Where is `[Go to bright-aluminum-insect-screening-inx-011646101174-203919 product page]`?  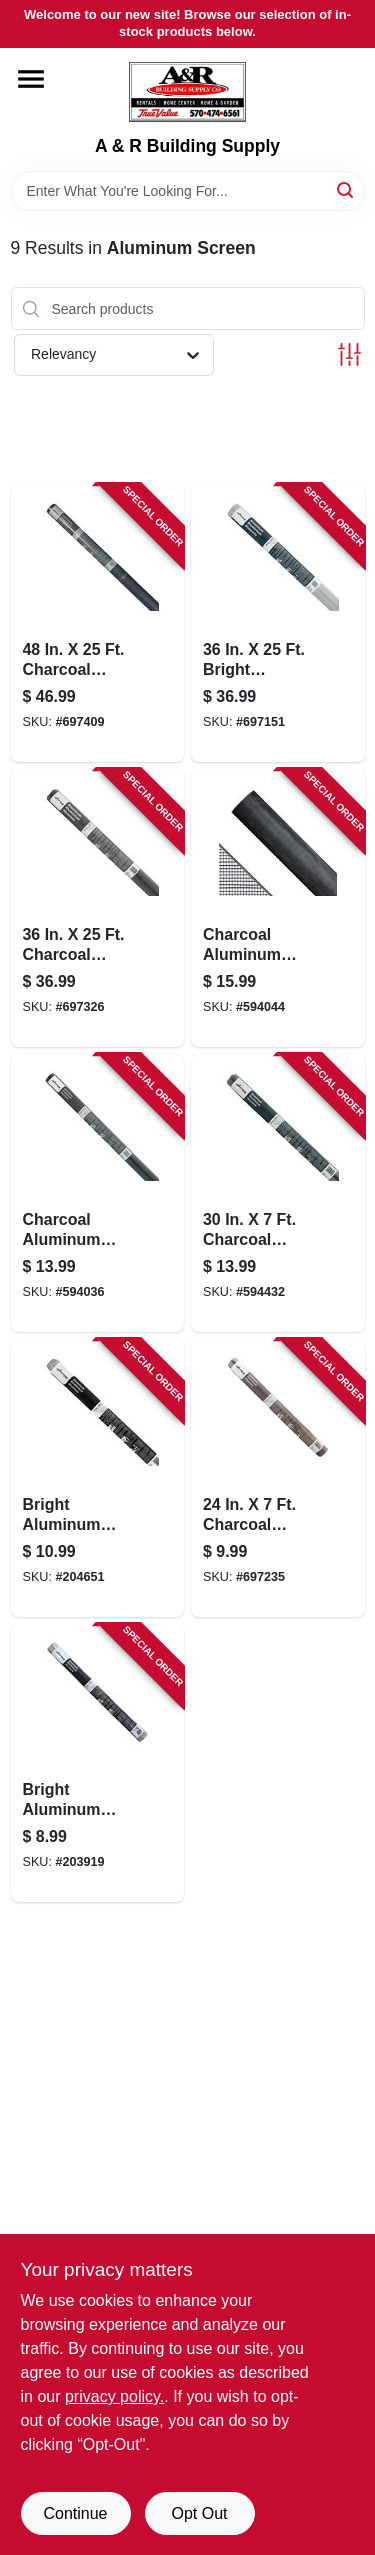 [Go to bright-aluminum-insect-screening-inx-011646101174-203919 product page] is located at coordinates (98, 1763).